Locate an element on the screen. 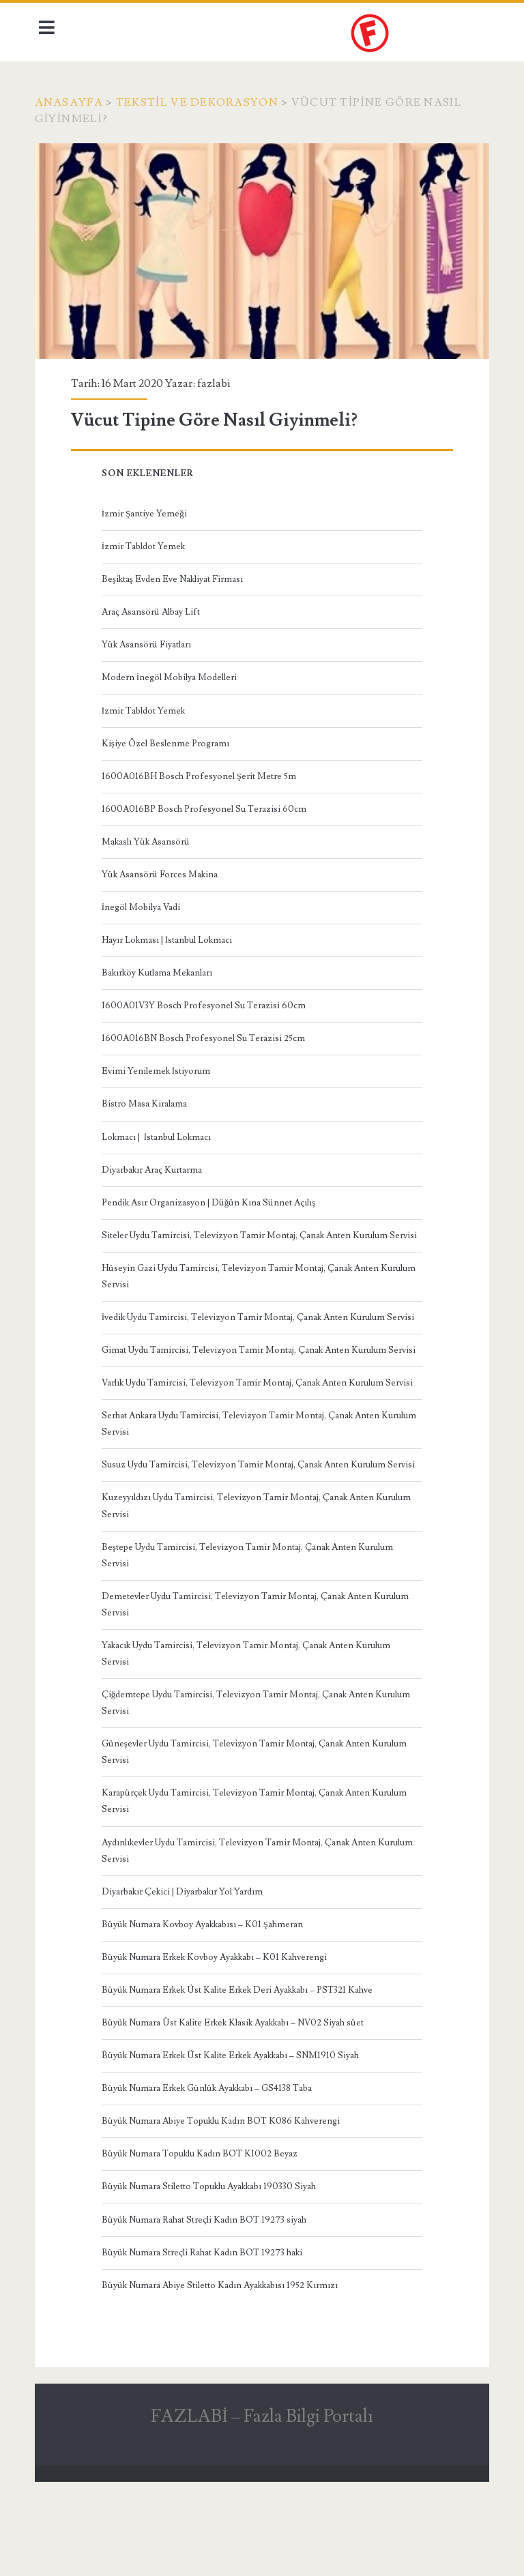 Image resolution: width=524 pixels, height=2576 pixels. Kişiye Özel Beslenme Programı is located at coordinates (168, 739).